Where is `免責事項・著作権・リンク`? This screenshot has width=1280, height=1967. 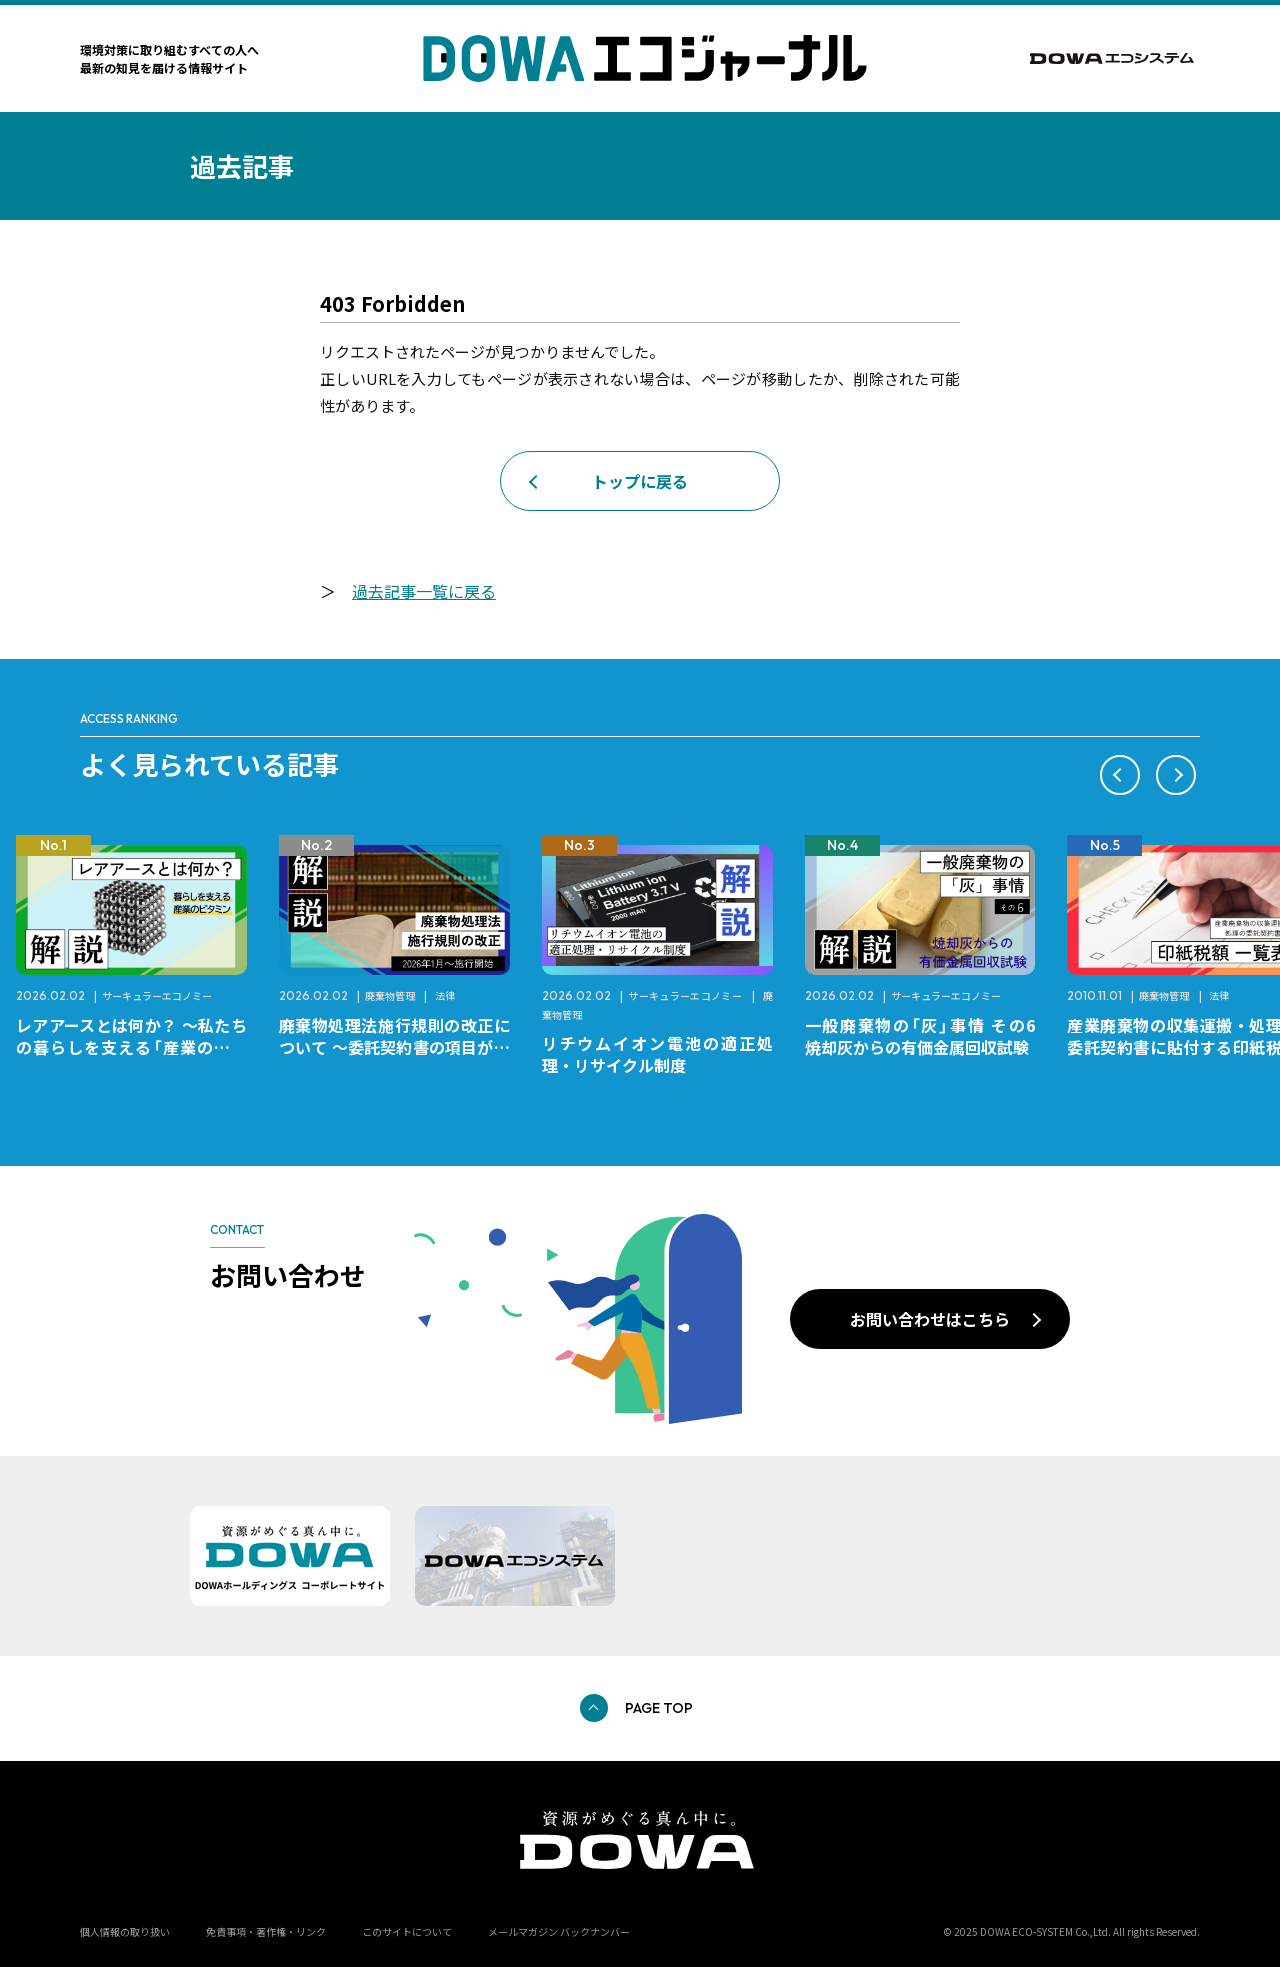 免責事項・著作権・リンク is located at coordinates (266, 1931).